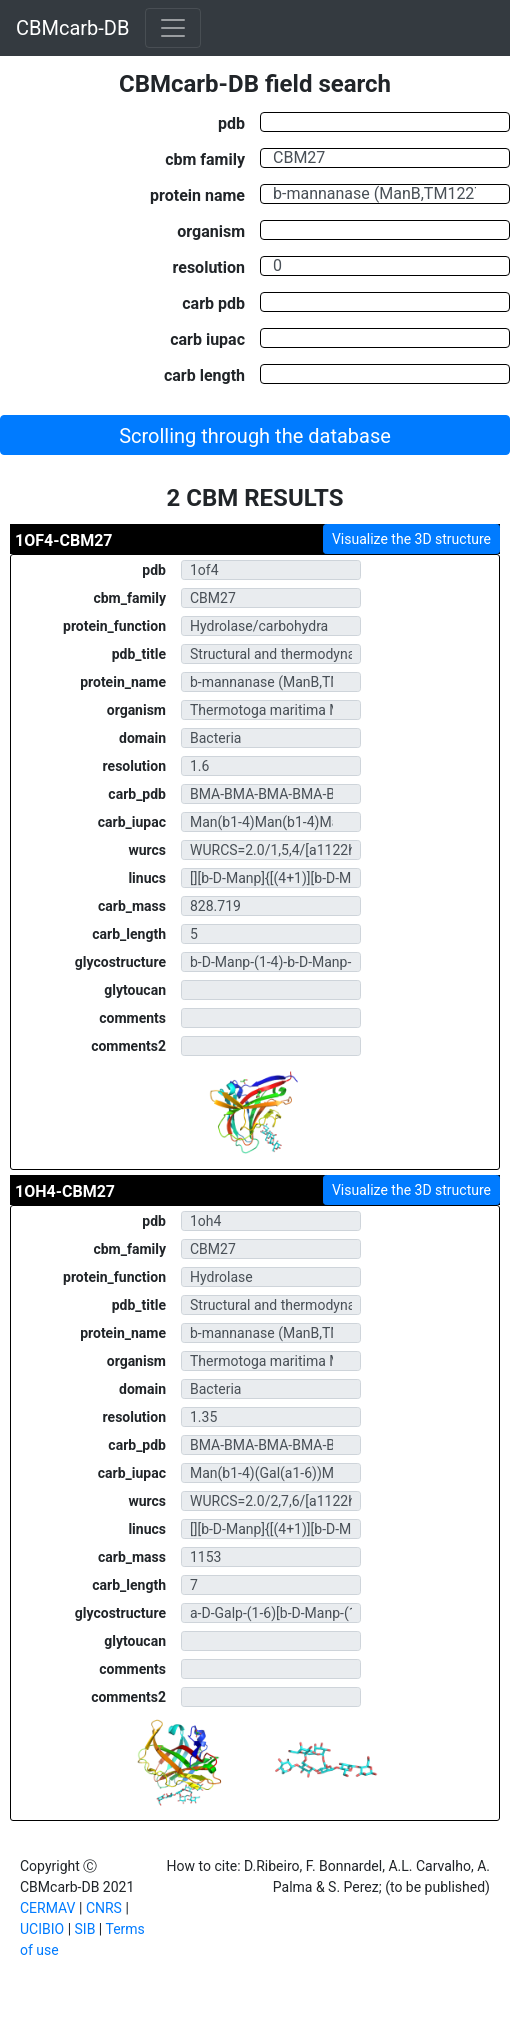  What do you see at coordinates (120, 962) in the screenshot?
I see `glycostructure` at bounding box center [120, 962].